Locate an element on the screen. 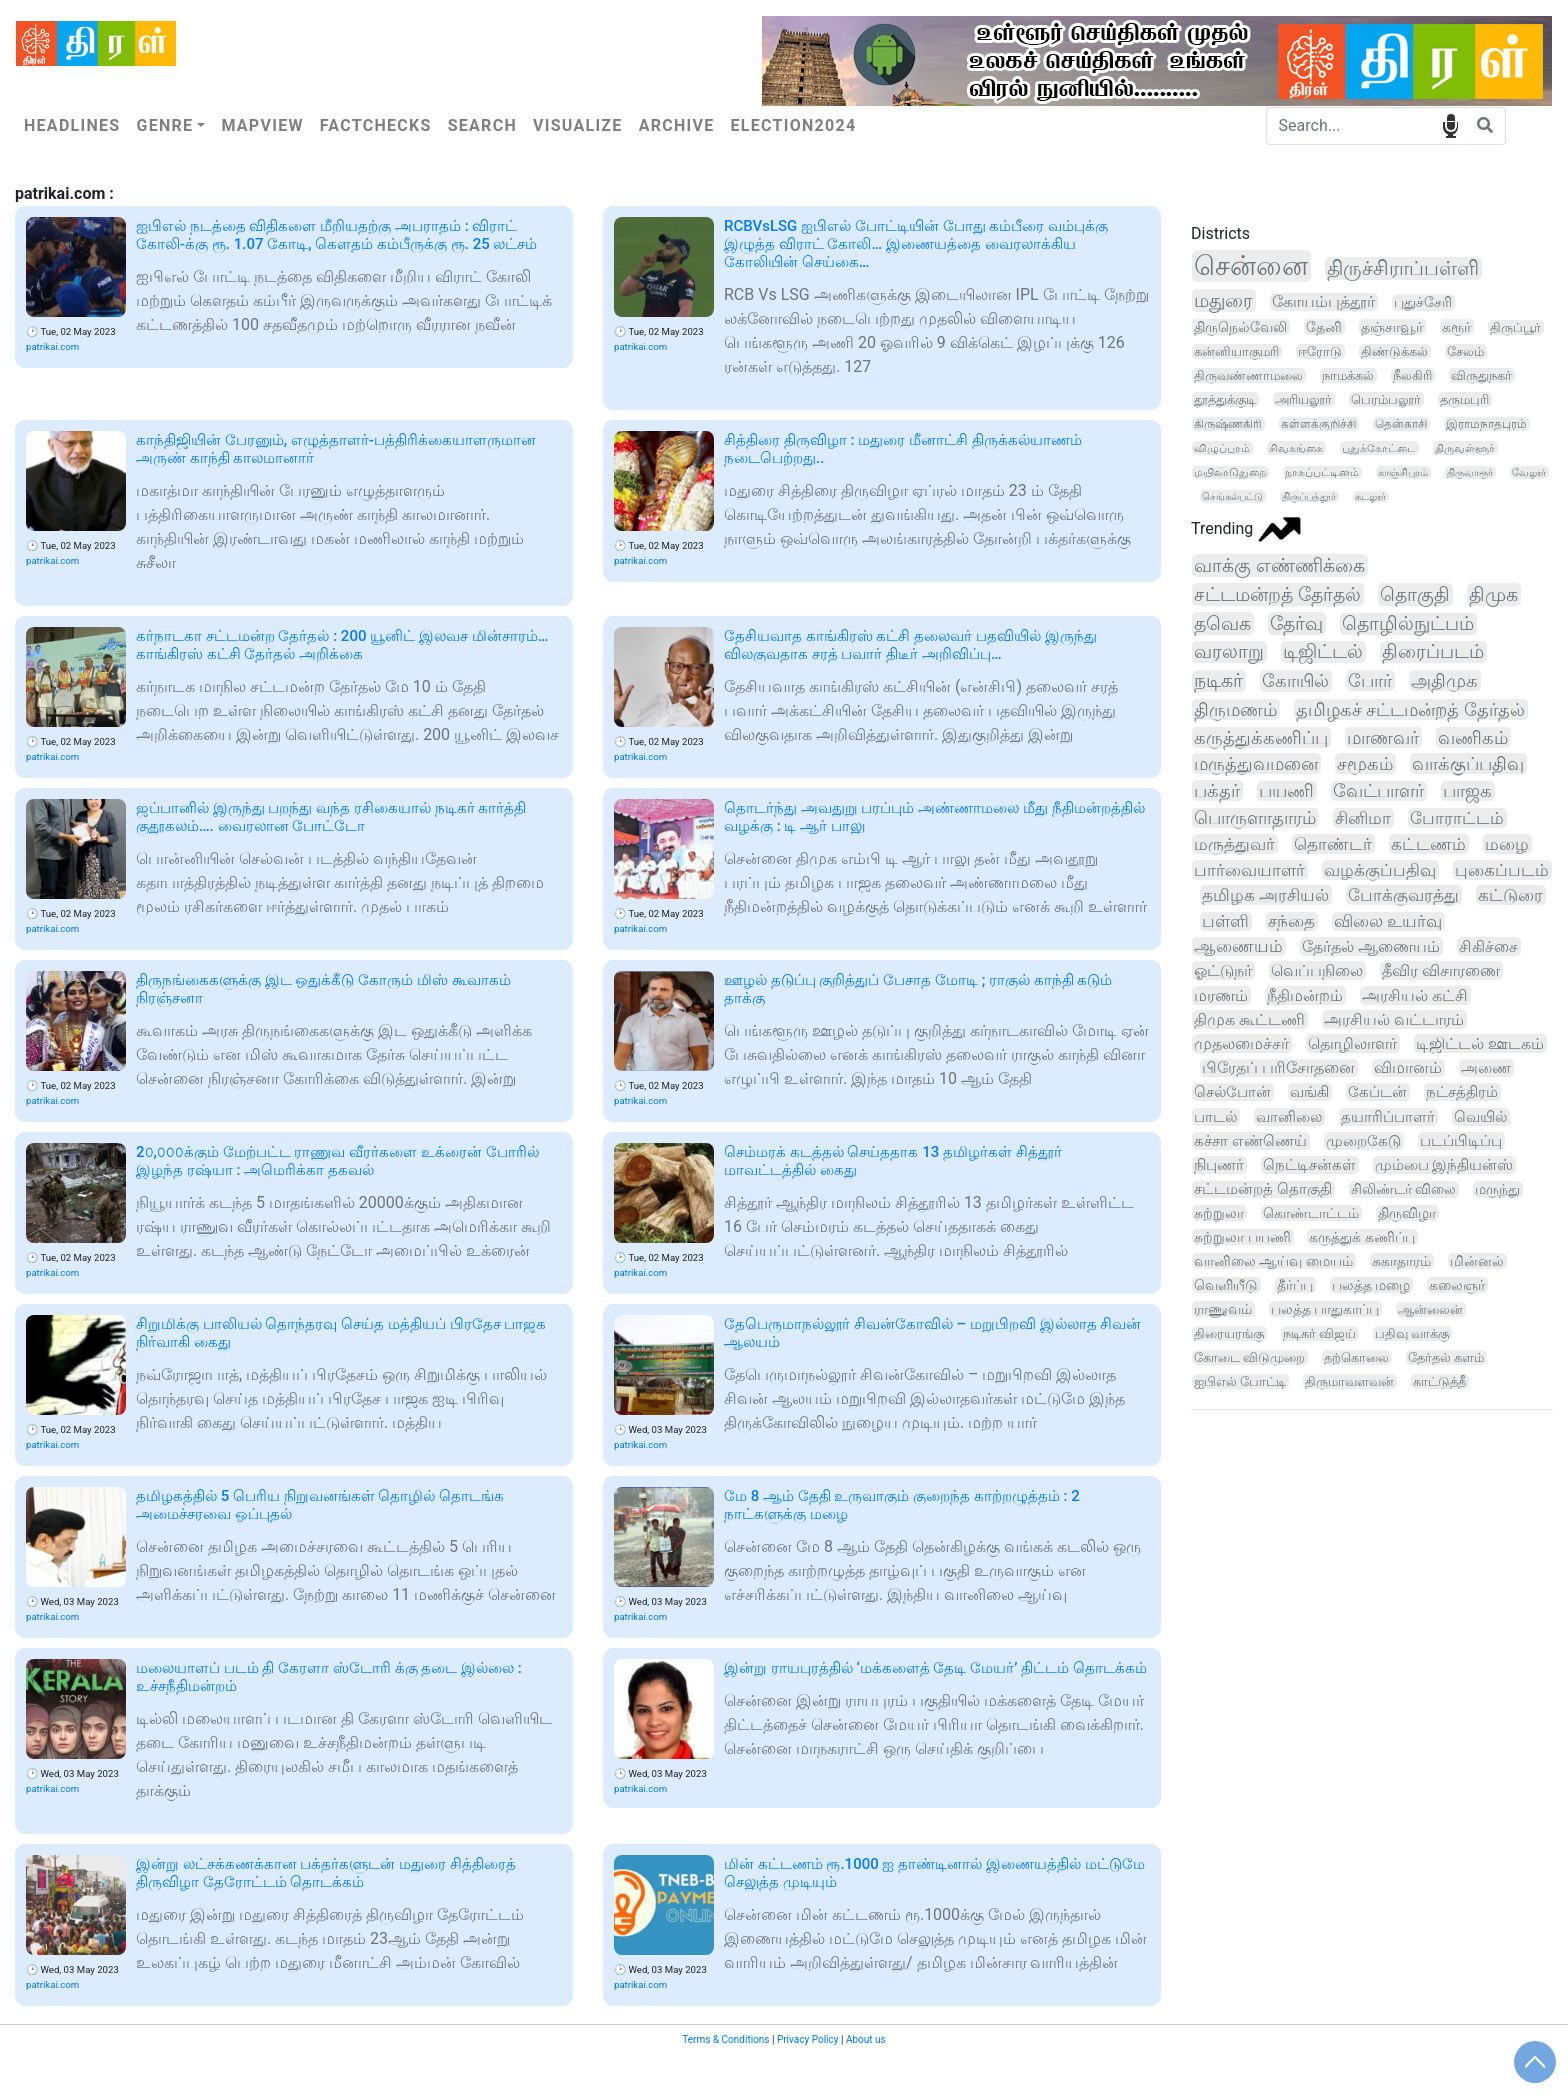 The width and height of the screenshot is (1568, 2095). திருப்பத்தூர் is located at coordinates (1309, 496).